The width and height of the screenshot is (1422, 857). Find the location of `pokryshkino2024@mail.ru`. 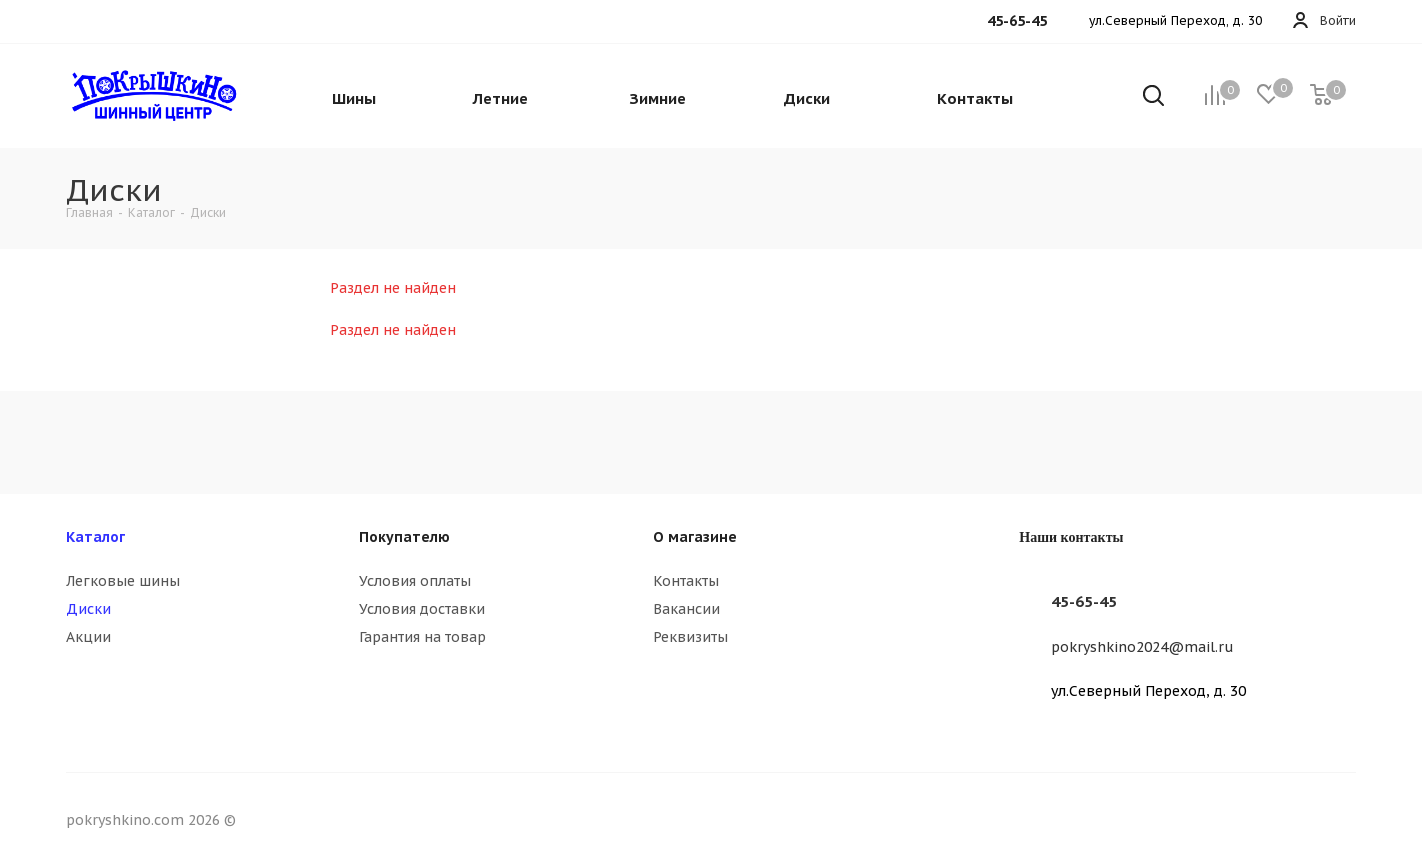

pokryshkino2024@mail.ru is located at coordinates (1142, 647).